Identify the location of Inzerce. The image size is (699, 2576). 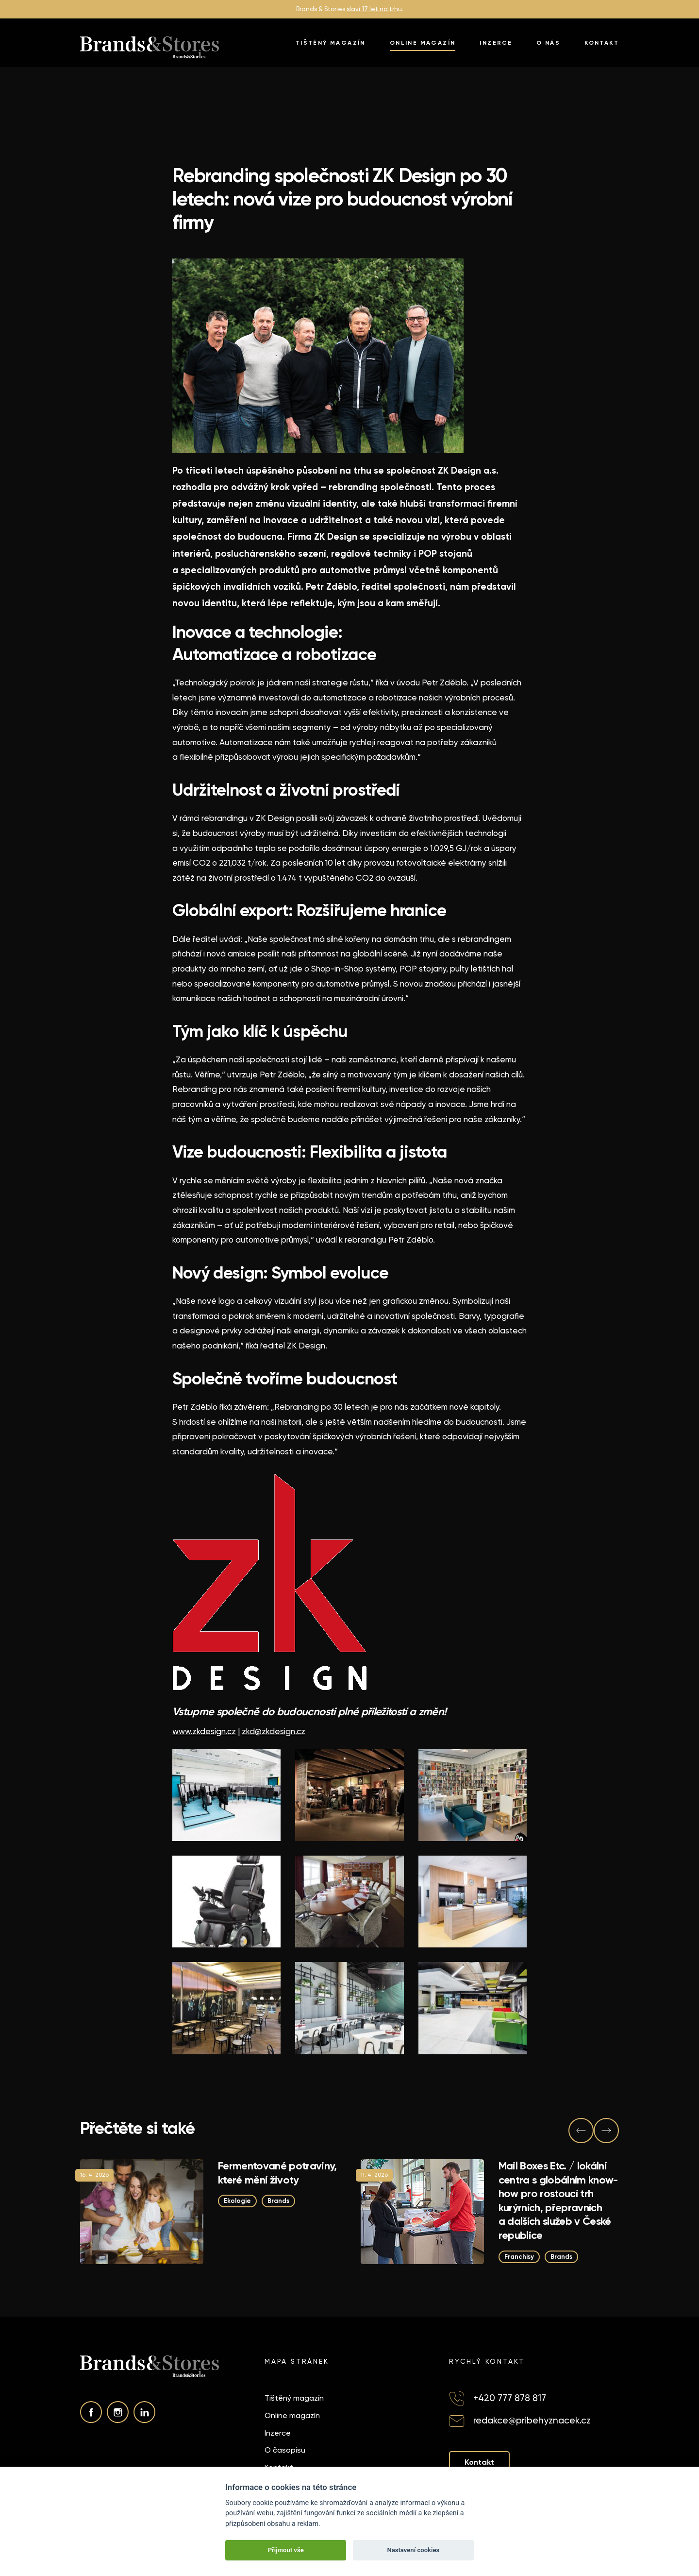
(496, 42).